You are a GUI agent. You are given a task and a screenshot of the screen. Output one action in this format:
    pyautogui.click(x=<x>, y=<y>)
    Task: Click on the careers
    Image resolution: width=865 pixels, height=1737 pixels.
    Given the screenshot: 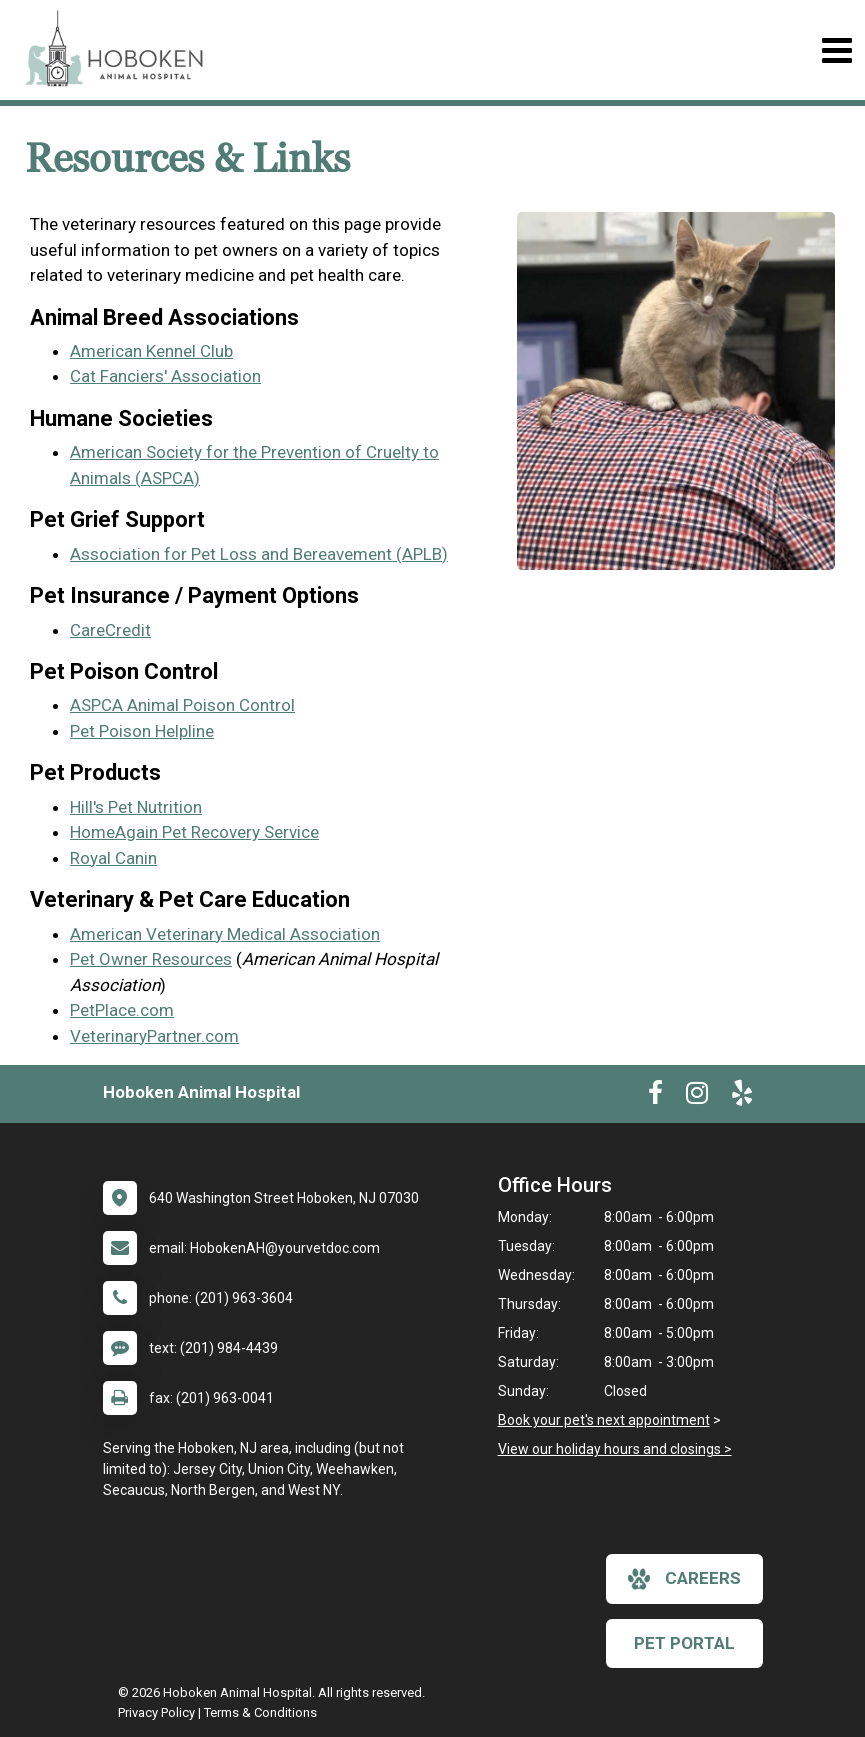 What is the action you would take?
    pyautogui.click(x=684, y=1579)
    